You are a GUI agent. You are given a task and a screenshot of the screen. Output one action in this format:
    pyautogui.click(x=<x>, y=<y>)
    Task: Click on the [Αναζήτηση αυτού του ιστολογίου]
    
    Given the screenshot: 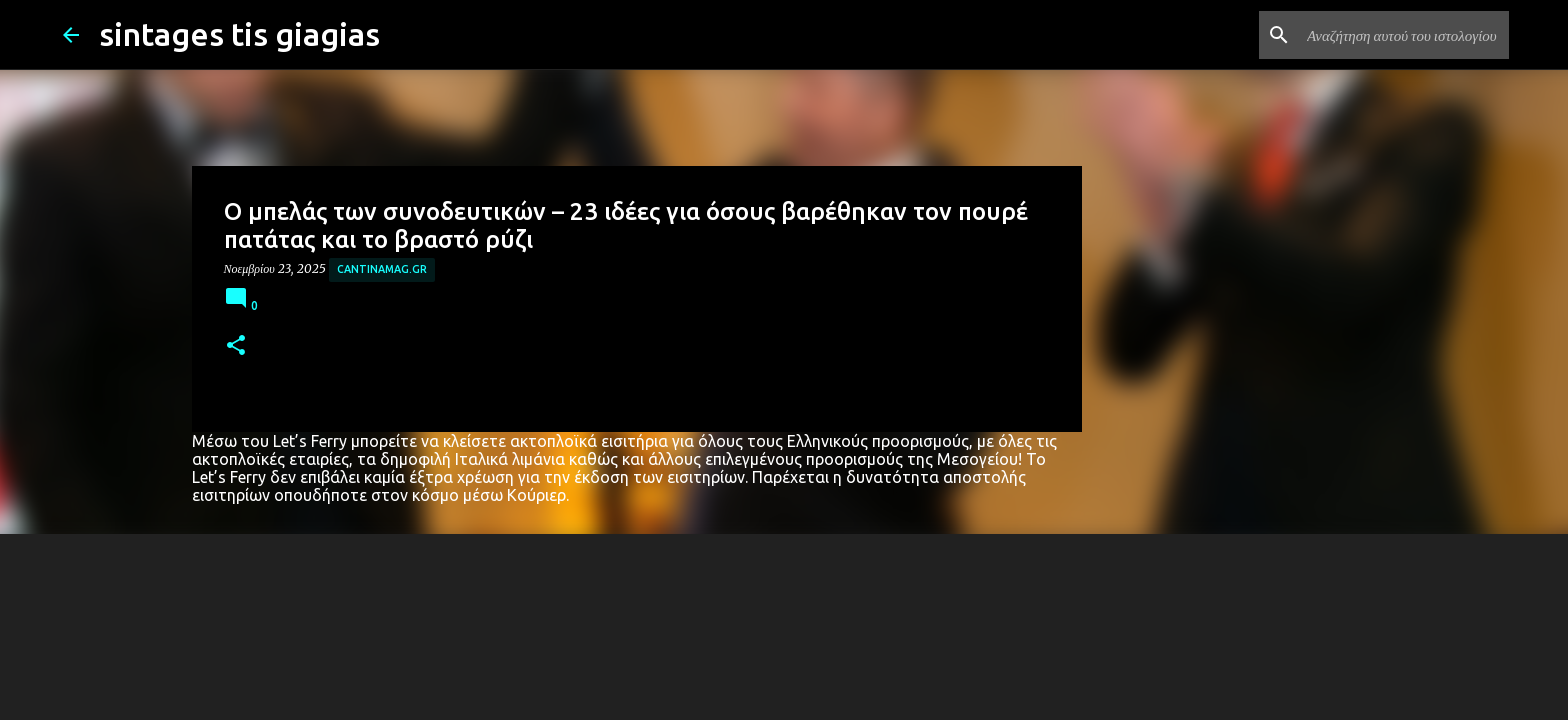 What is the action you would take?
    pyautogui.click(x=1404, y=35)
    